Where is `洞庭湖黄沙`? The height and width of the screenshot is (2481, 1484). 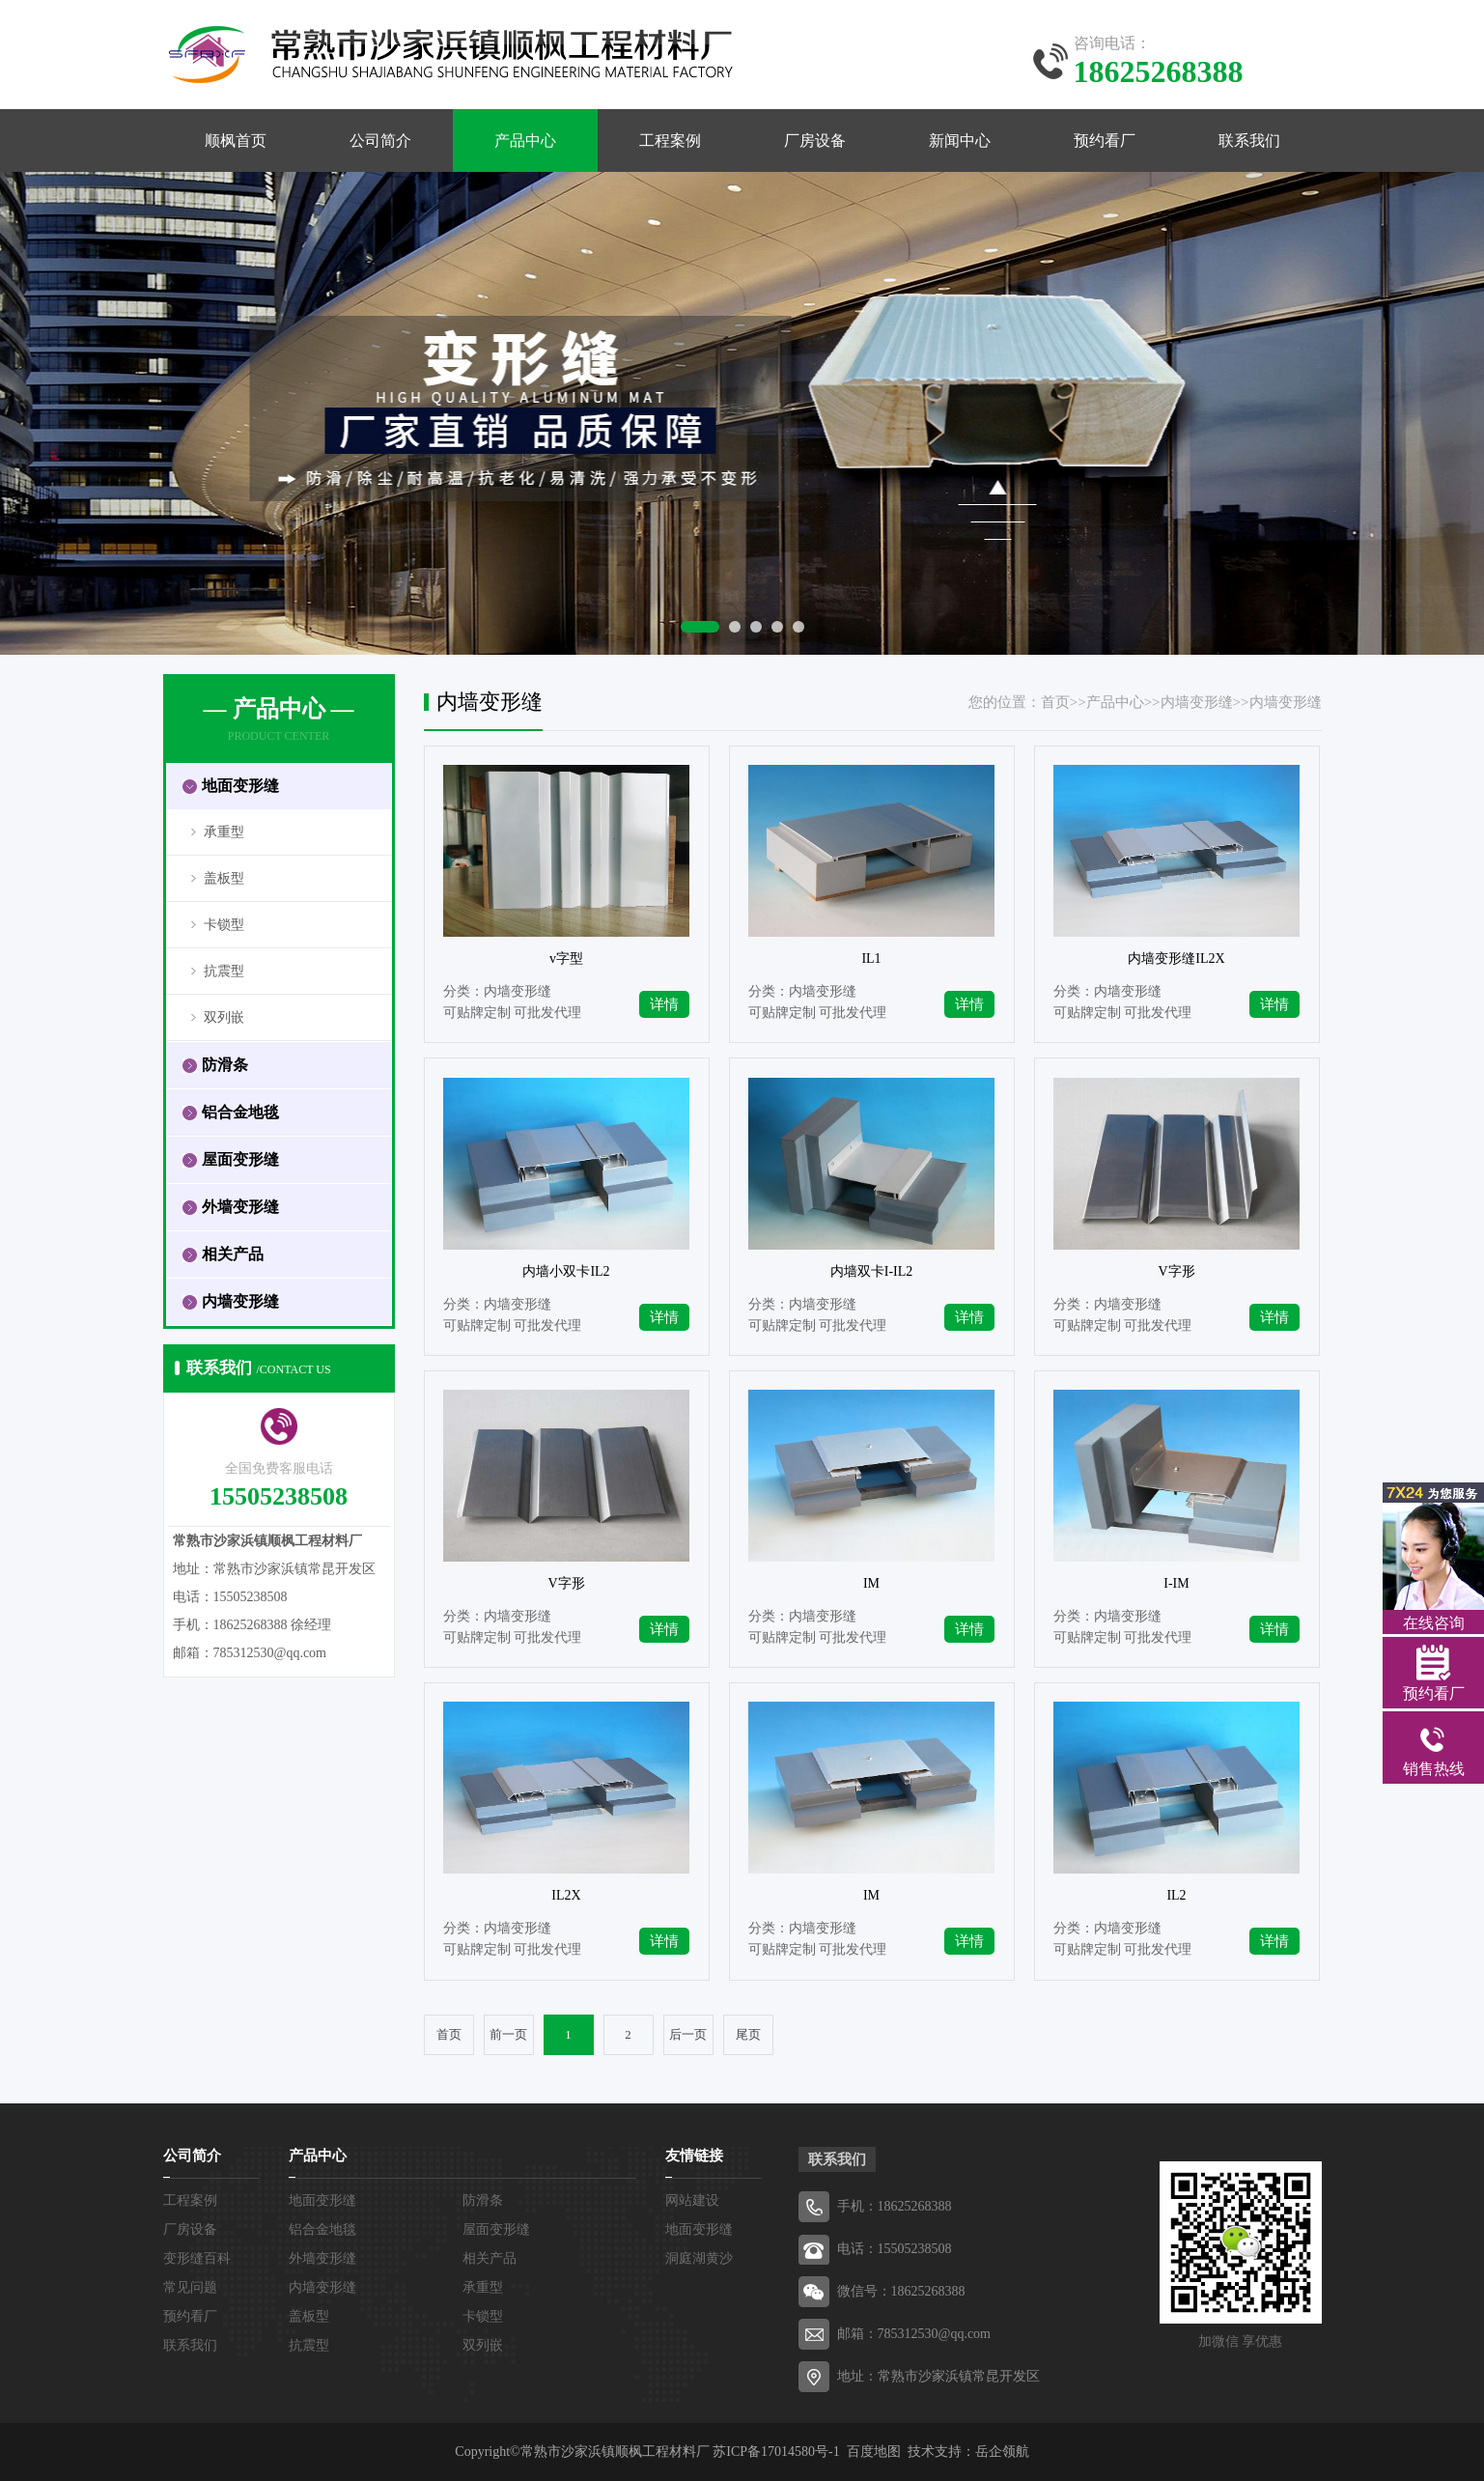 洞庭湖黄沙 is located at coordinates (699, 2258).